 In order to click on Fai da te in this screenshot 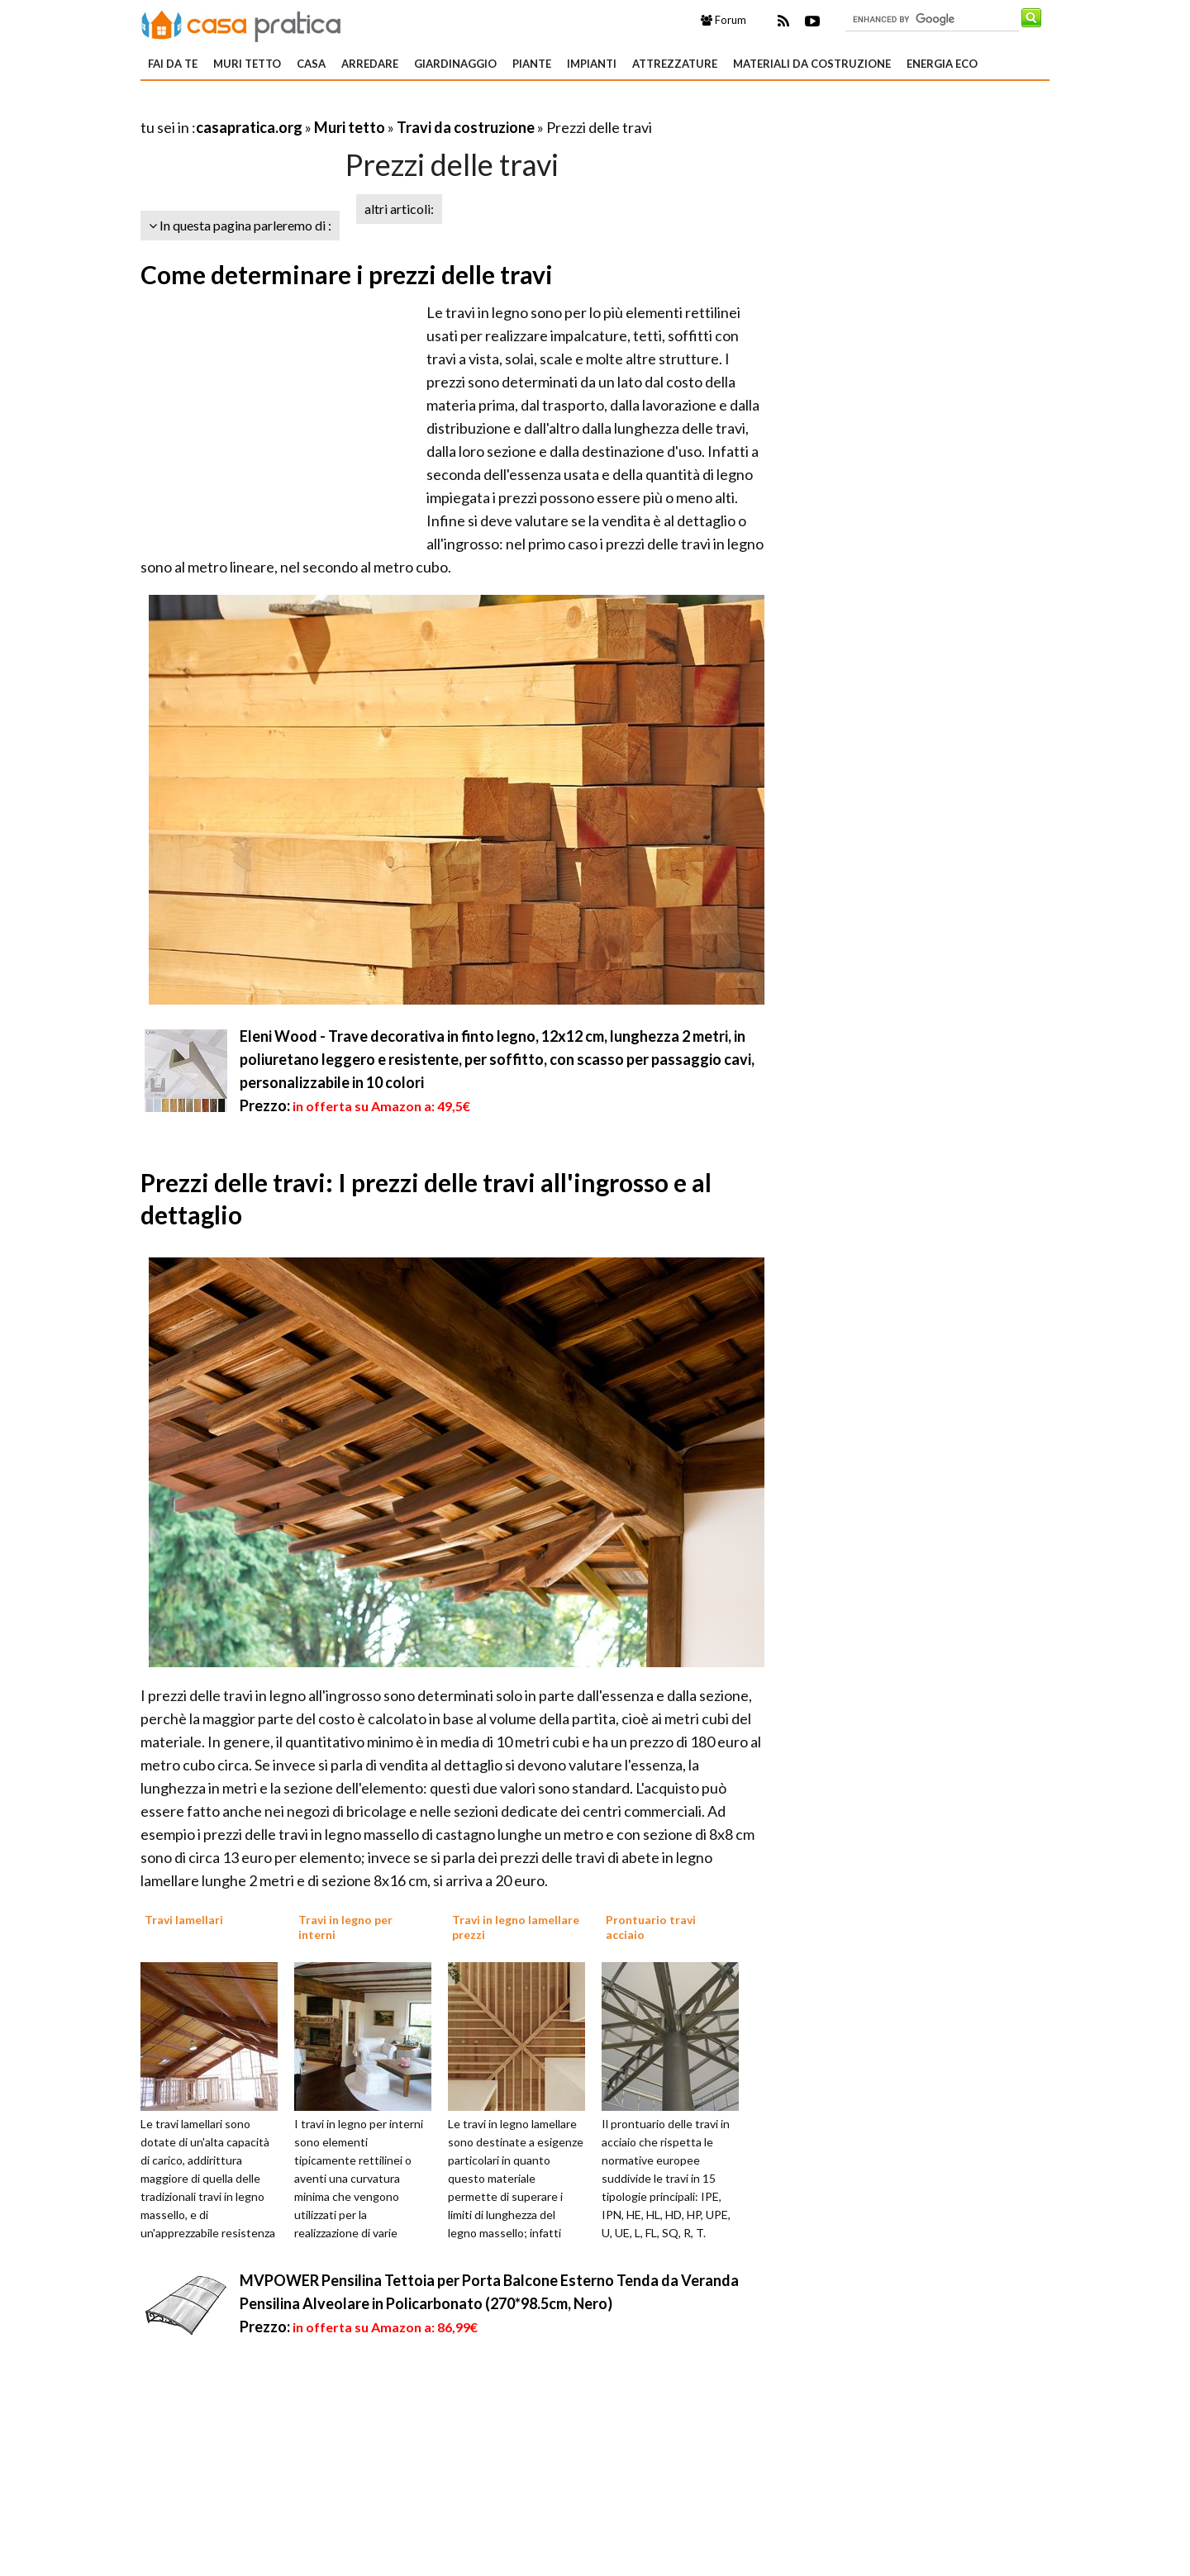, I will do `click(173, 63)`.